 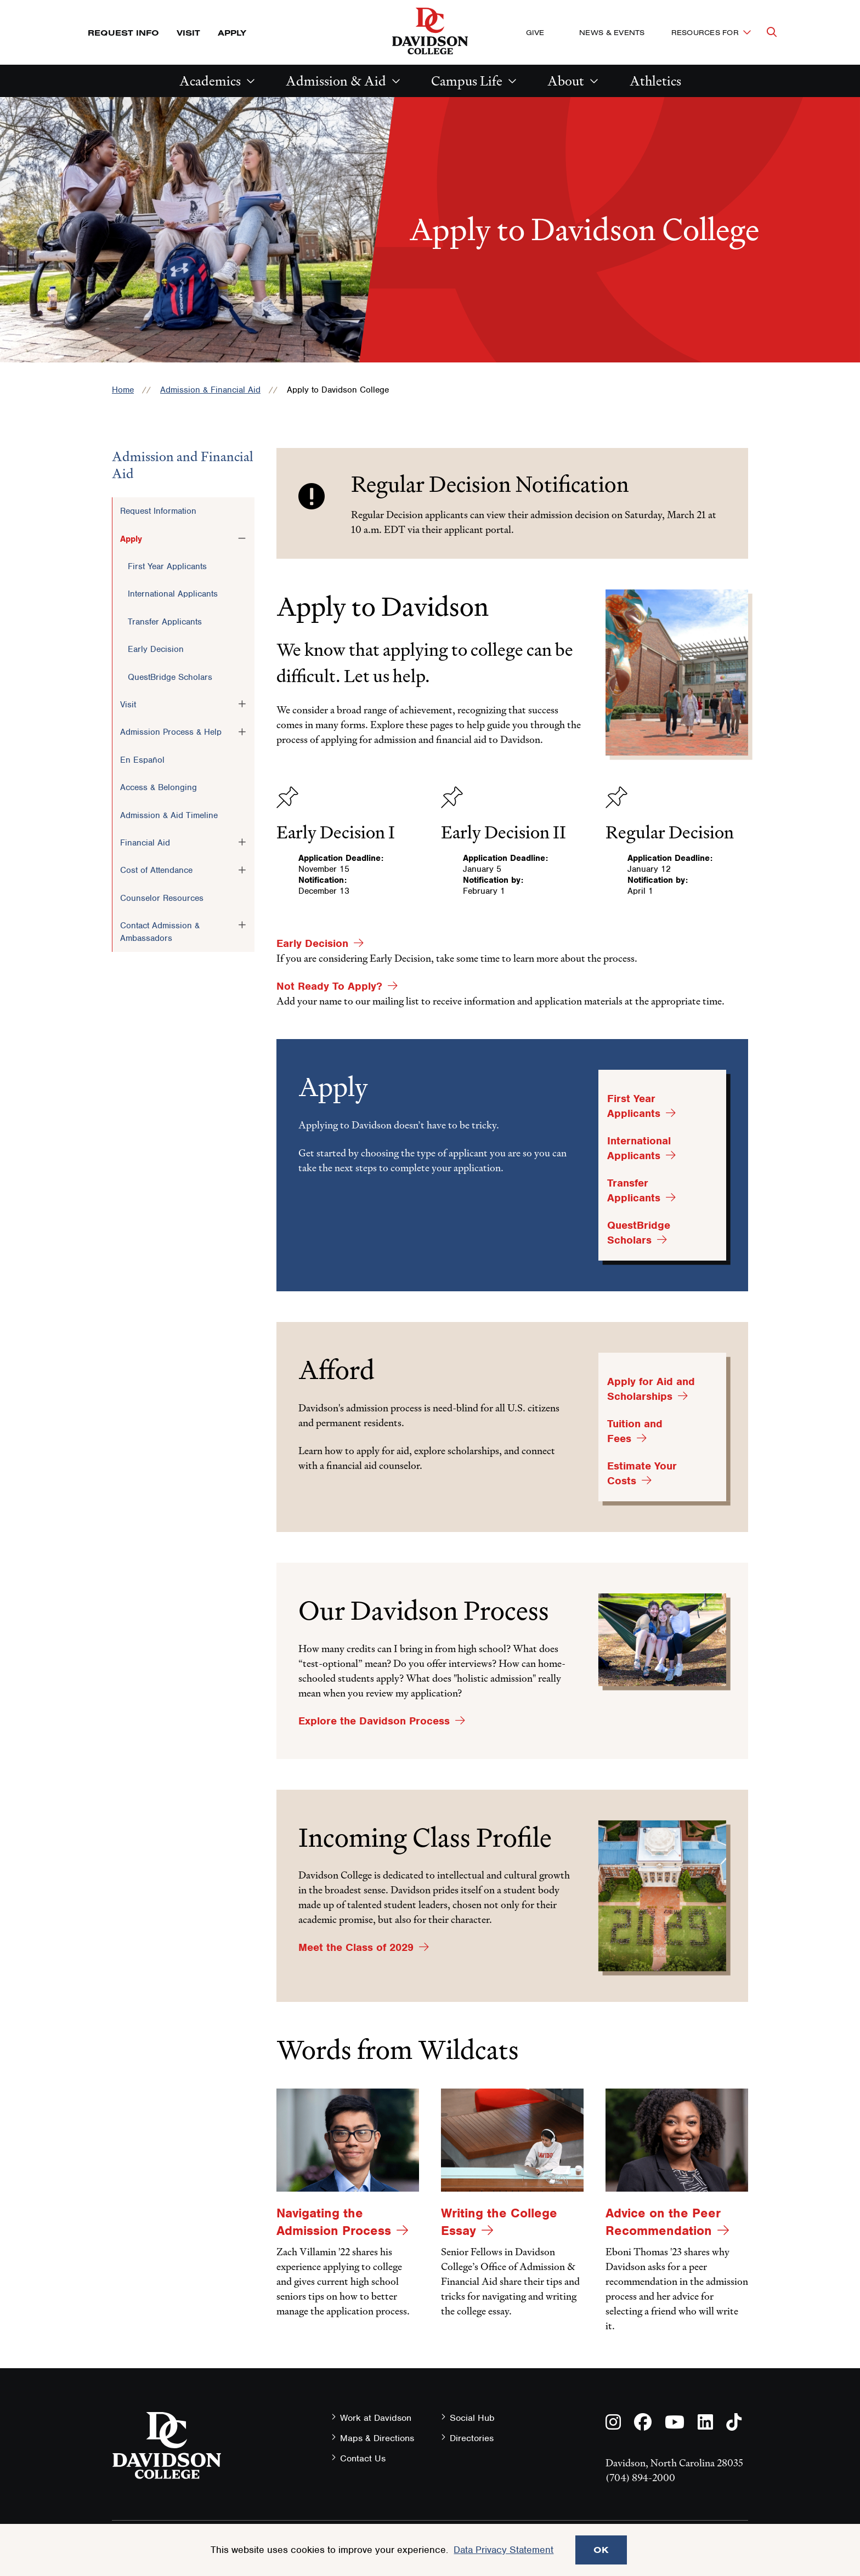 I want to click on About, so click(x=565, y=80).